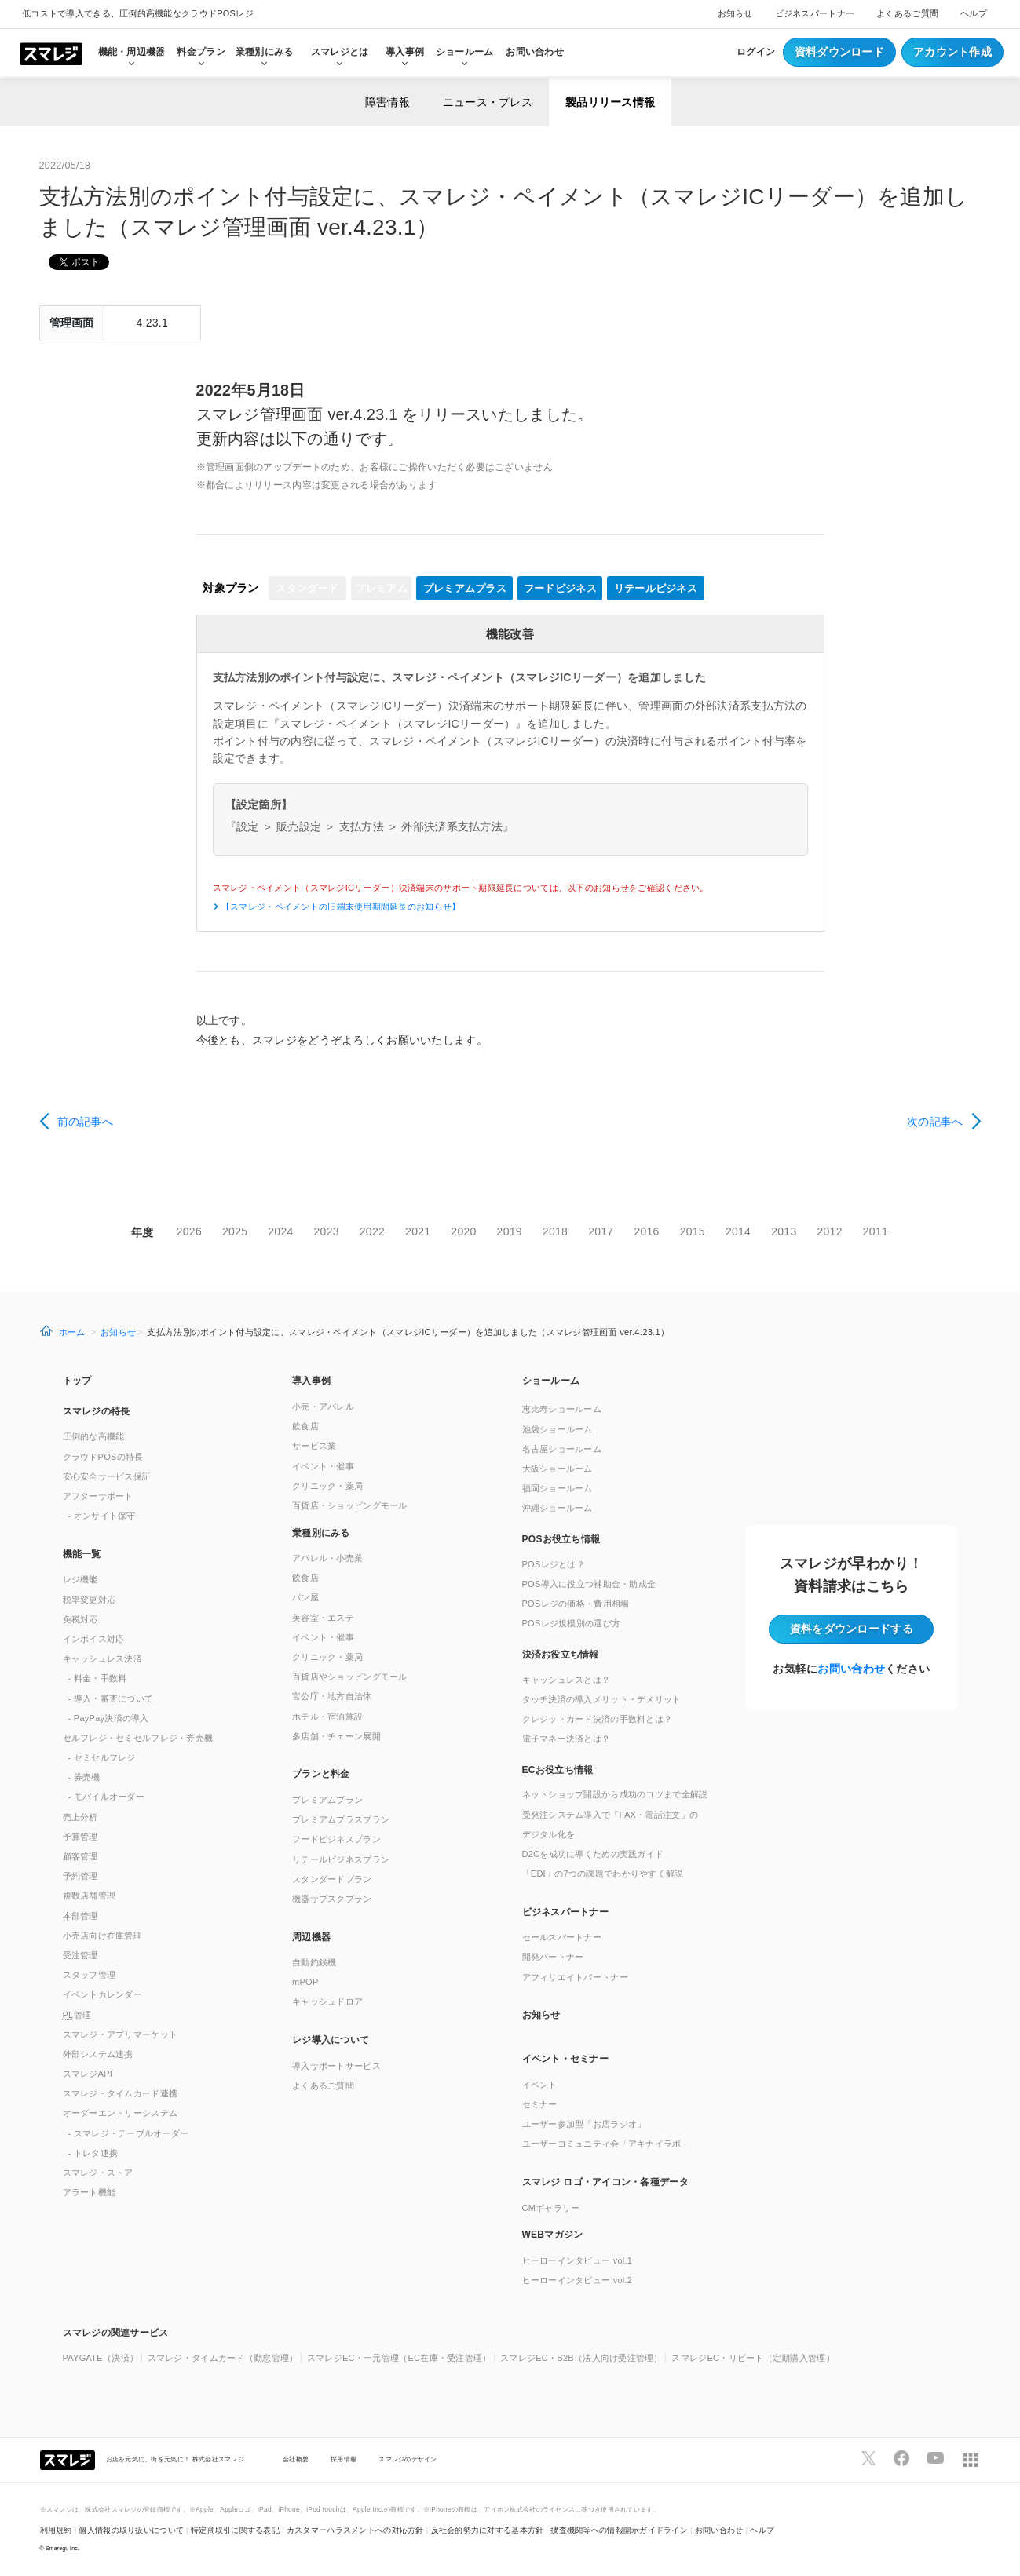  Describe the element at coordinates (128, 2133) in the screenshot. I see `- スマレジ・テーブルオーダー` at that location.